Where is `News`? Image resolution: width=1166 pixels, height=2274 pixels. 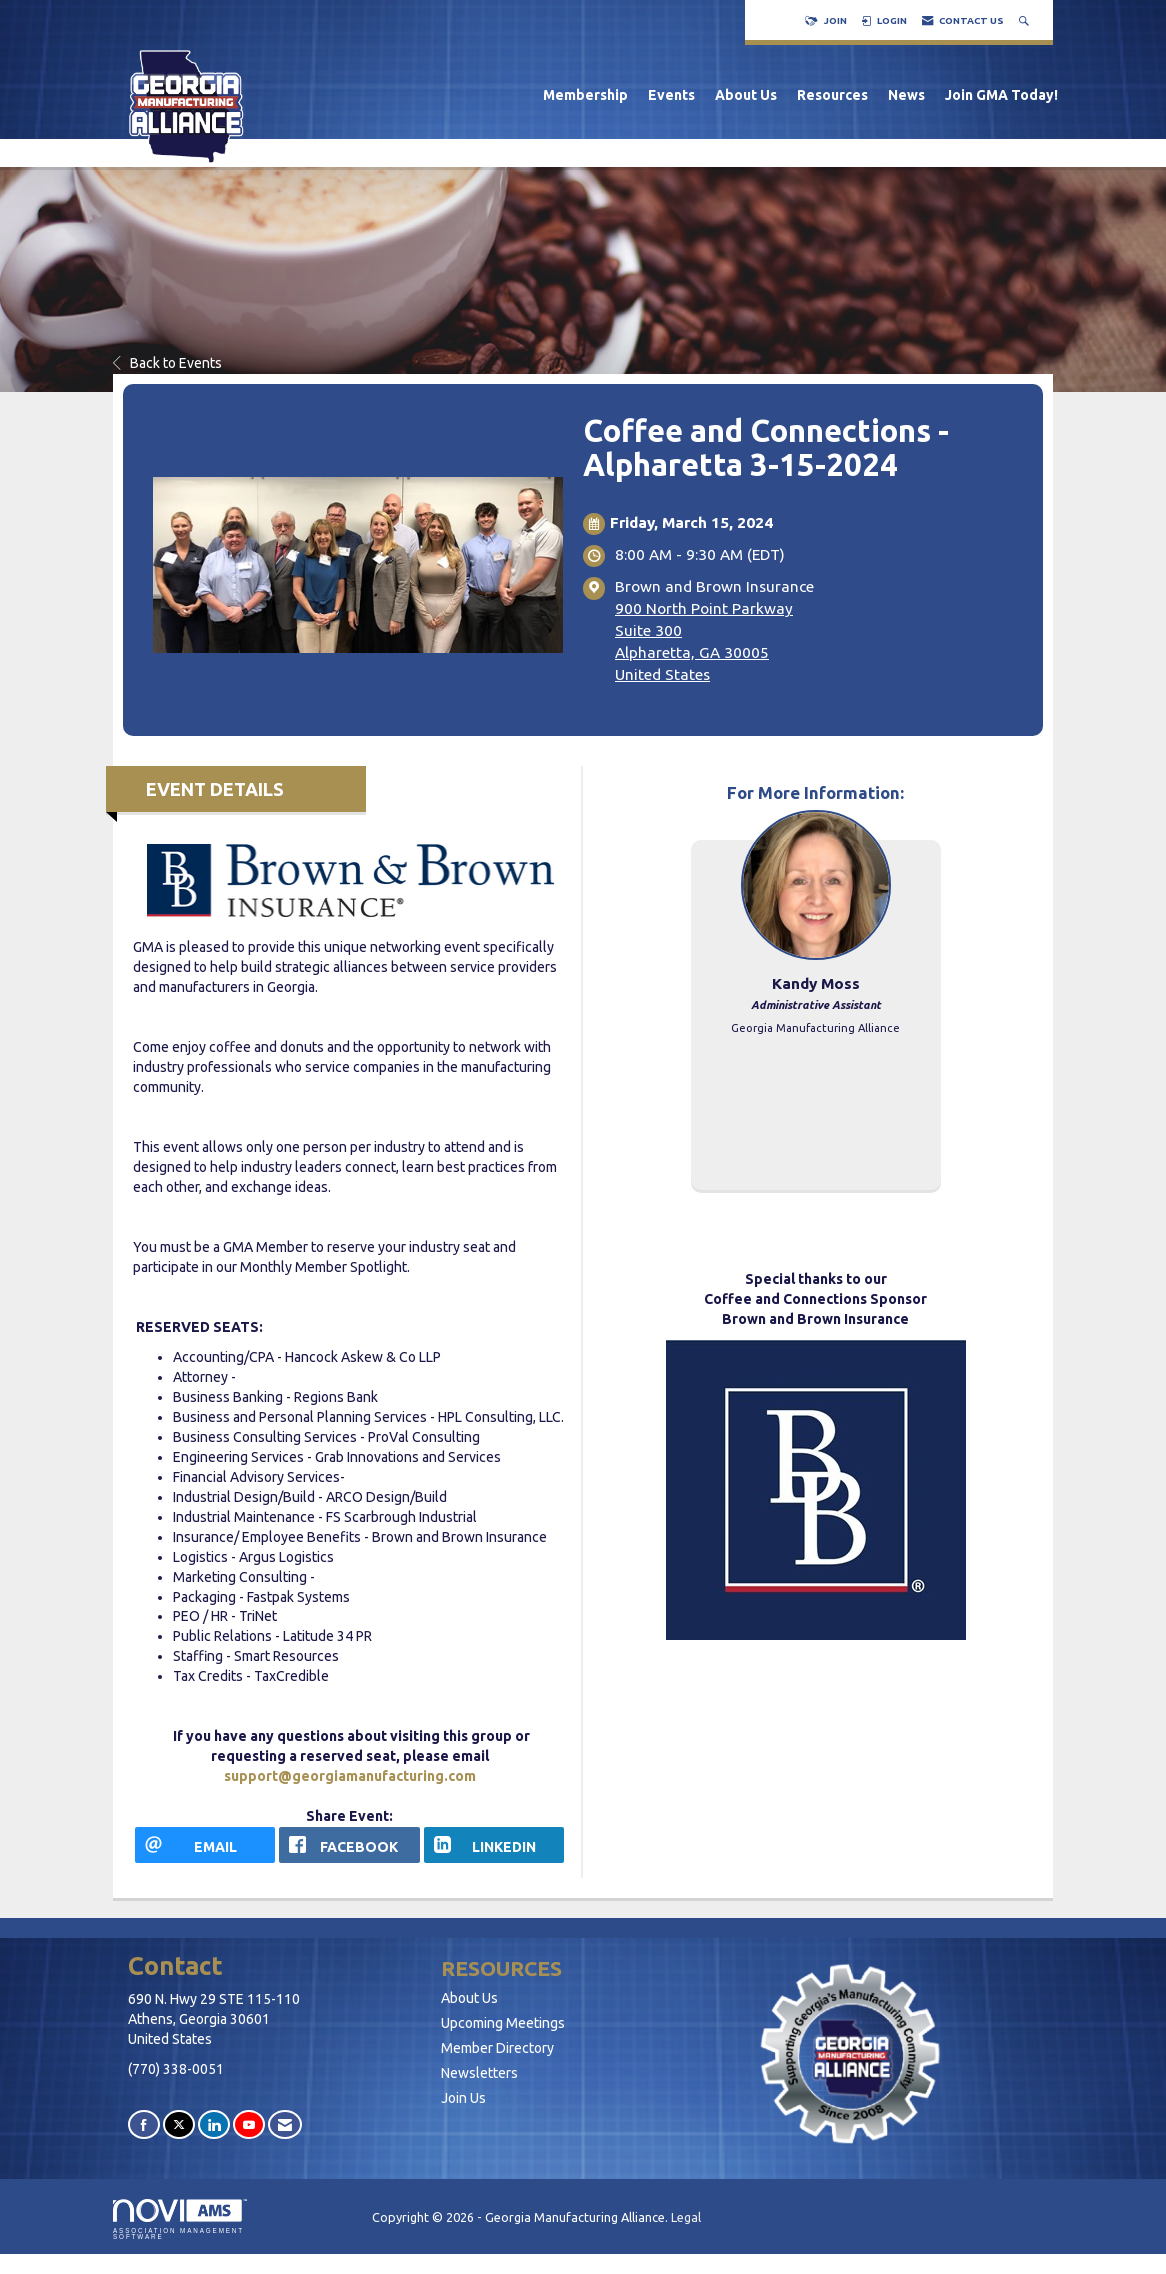 News is located at coordinates (906, 95).